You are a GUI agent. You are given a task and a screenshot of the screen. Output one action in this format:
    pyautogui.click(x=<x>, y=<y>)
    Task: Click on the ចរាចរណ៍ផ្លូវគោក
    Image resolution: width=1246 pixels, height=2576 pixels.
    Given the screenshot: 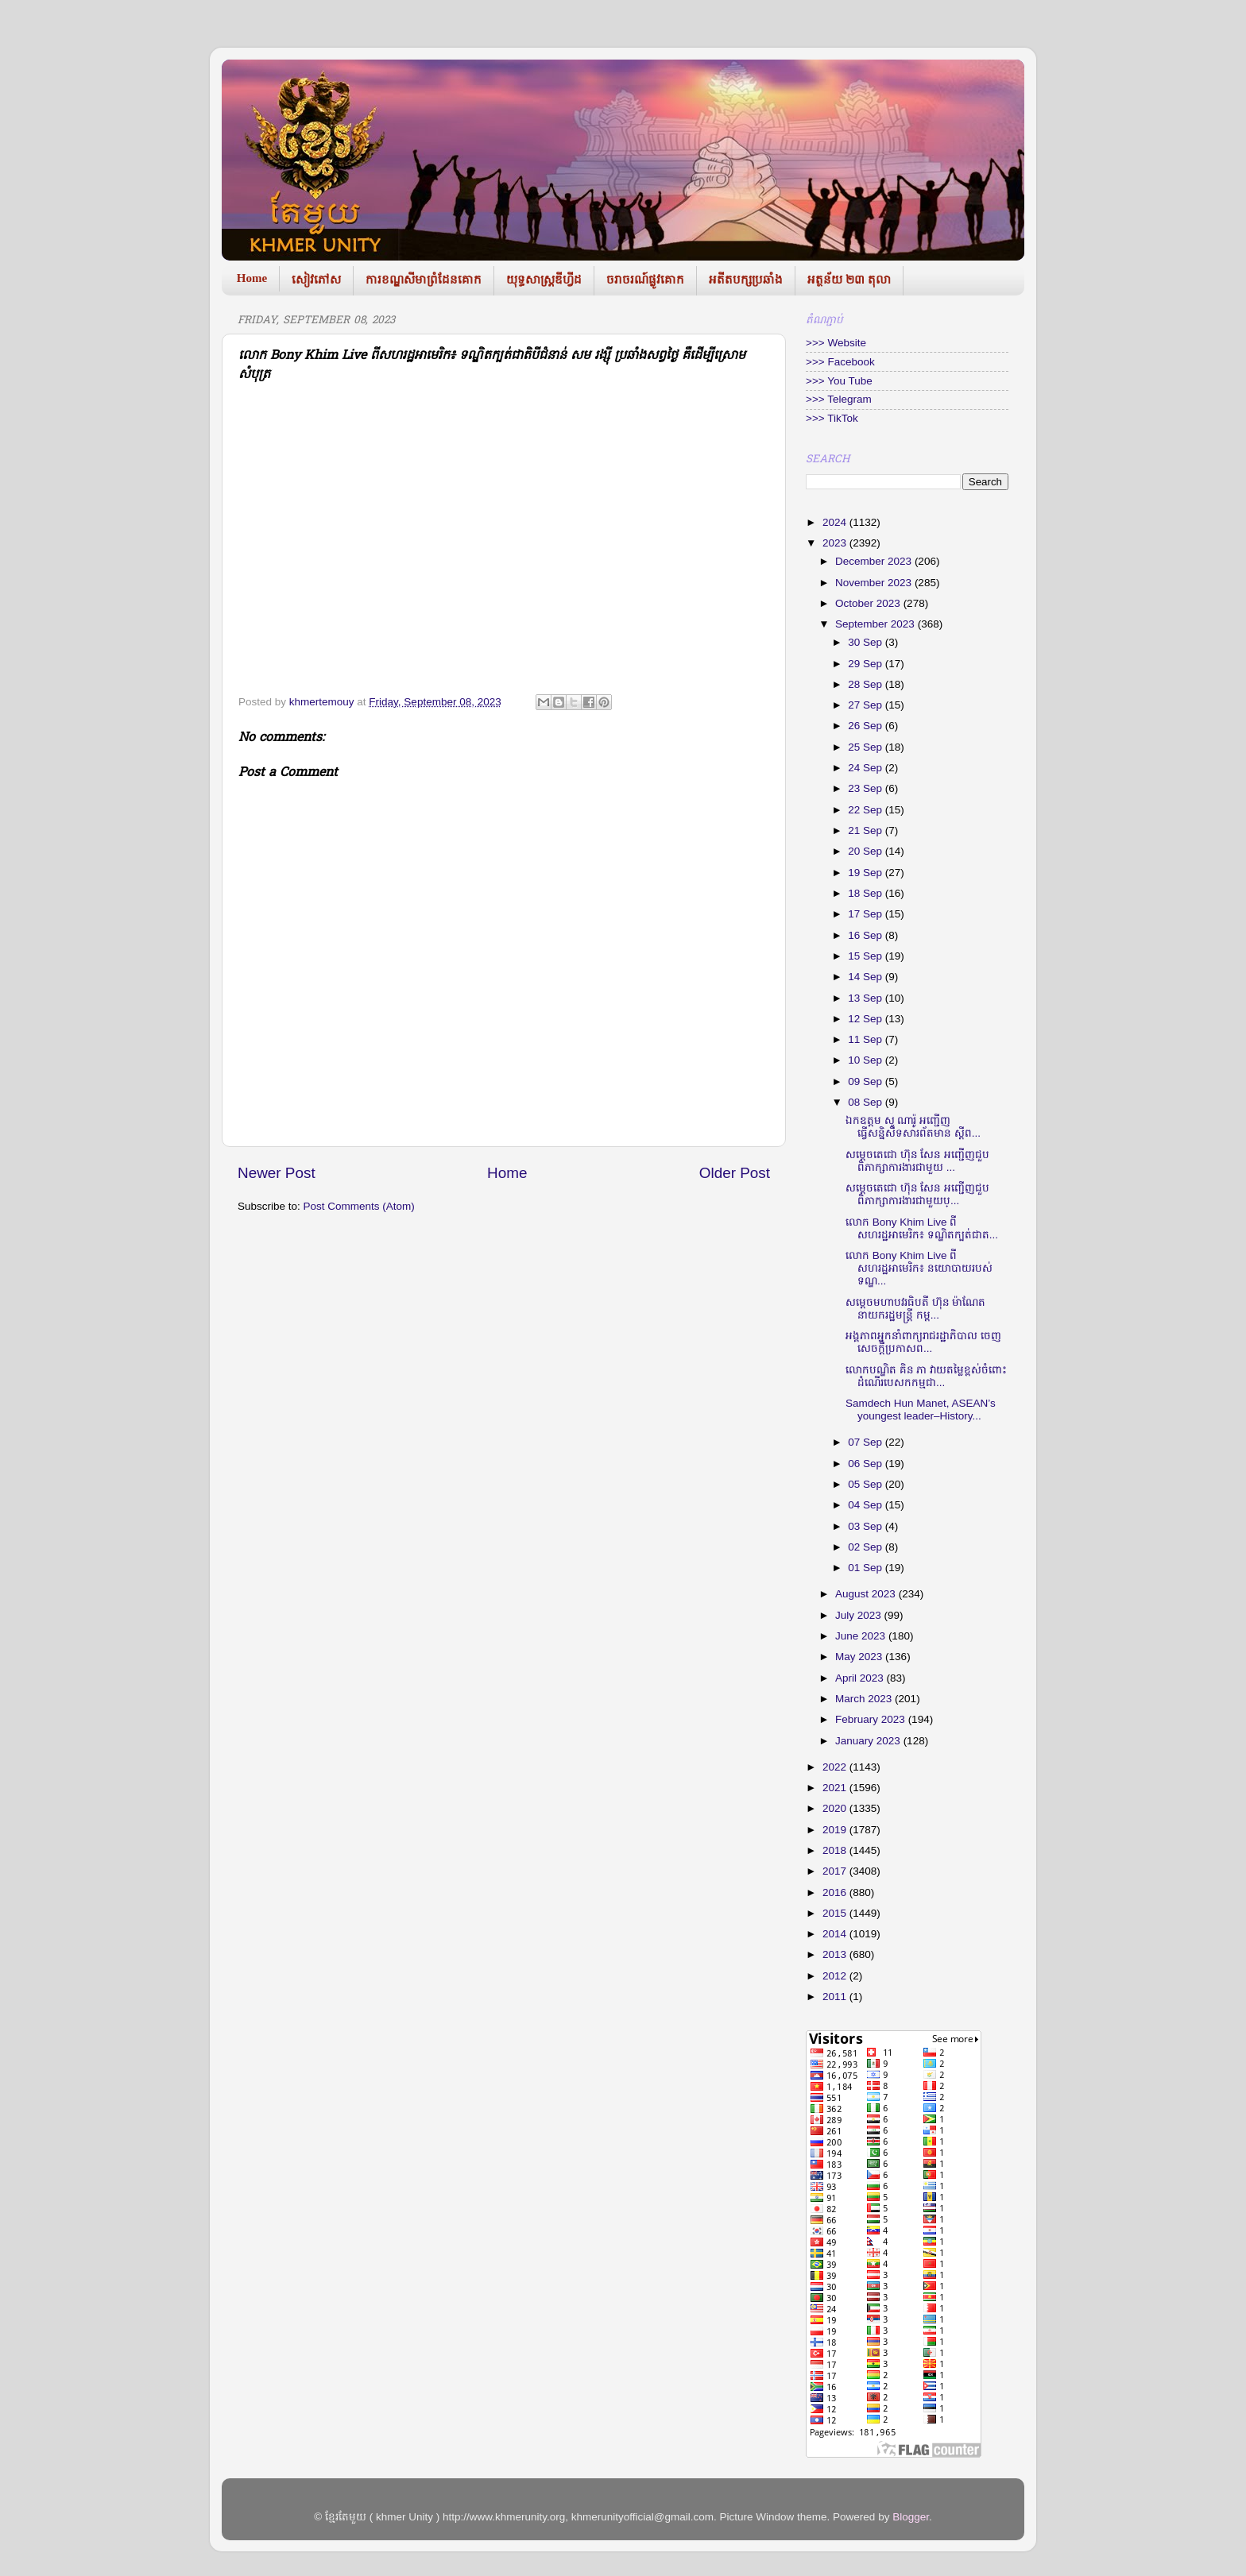 What is the action you would take?
    pyautogui.click(x=645, y=279)
    